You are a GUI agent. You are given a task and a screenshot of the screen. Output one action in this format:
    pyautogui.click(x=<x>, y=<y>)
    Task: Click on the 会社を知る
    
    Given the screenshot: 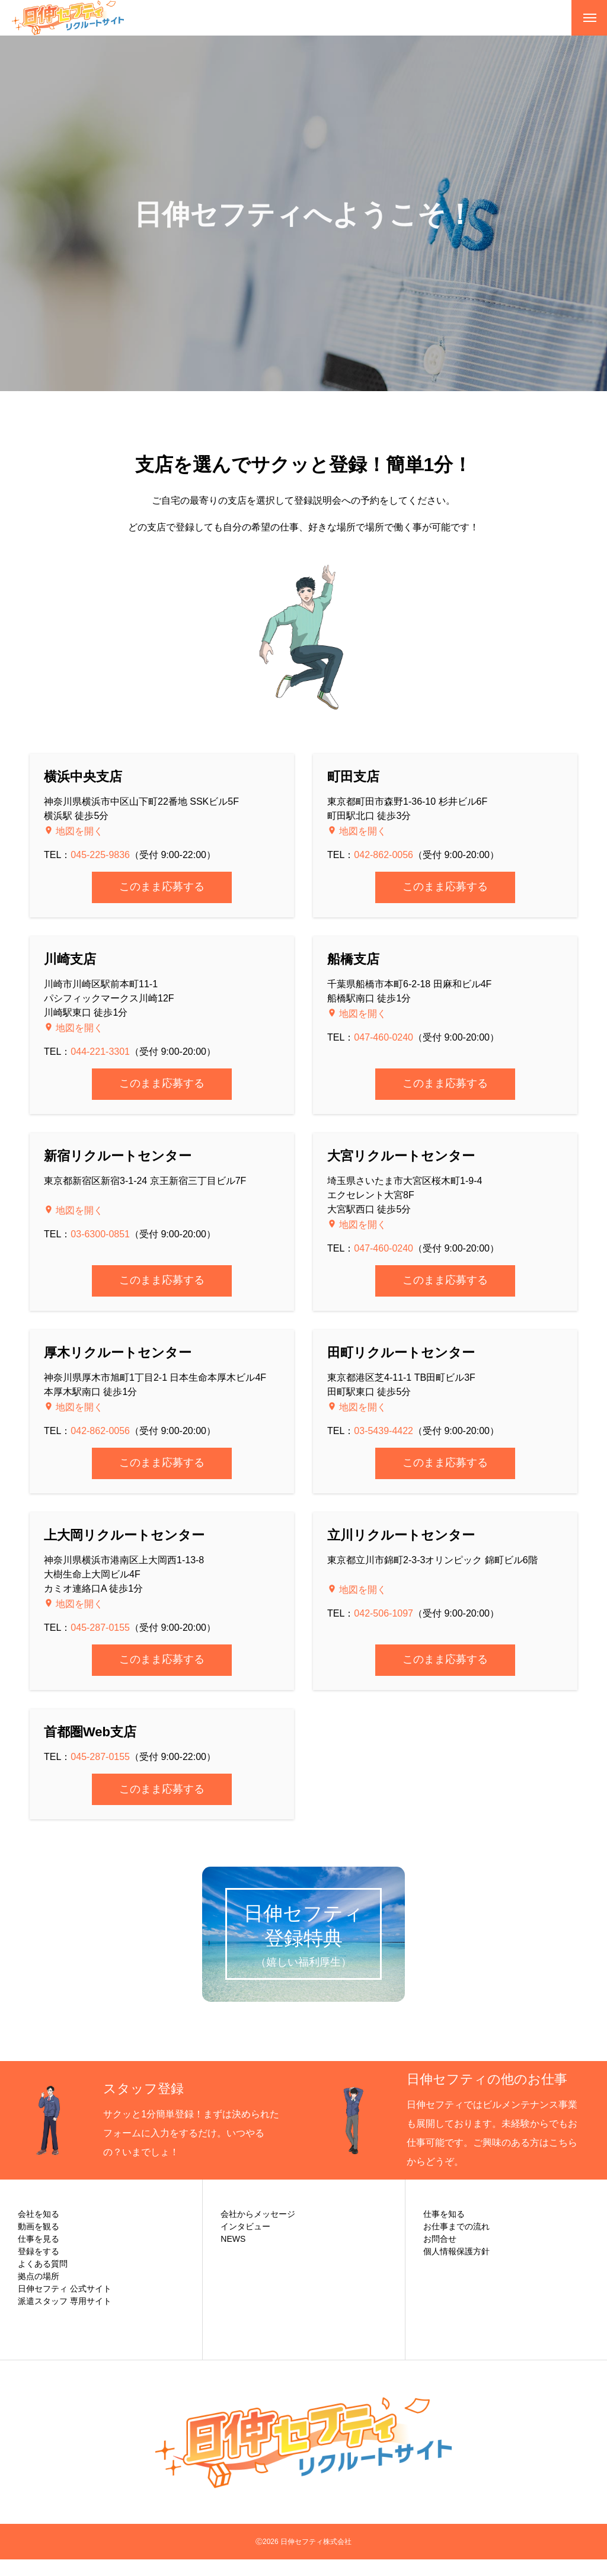 What is the action you would take?
    pyautogui.click(x=38, y=2230)
    